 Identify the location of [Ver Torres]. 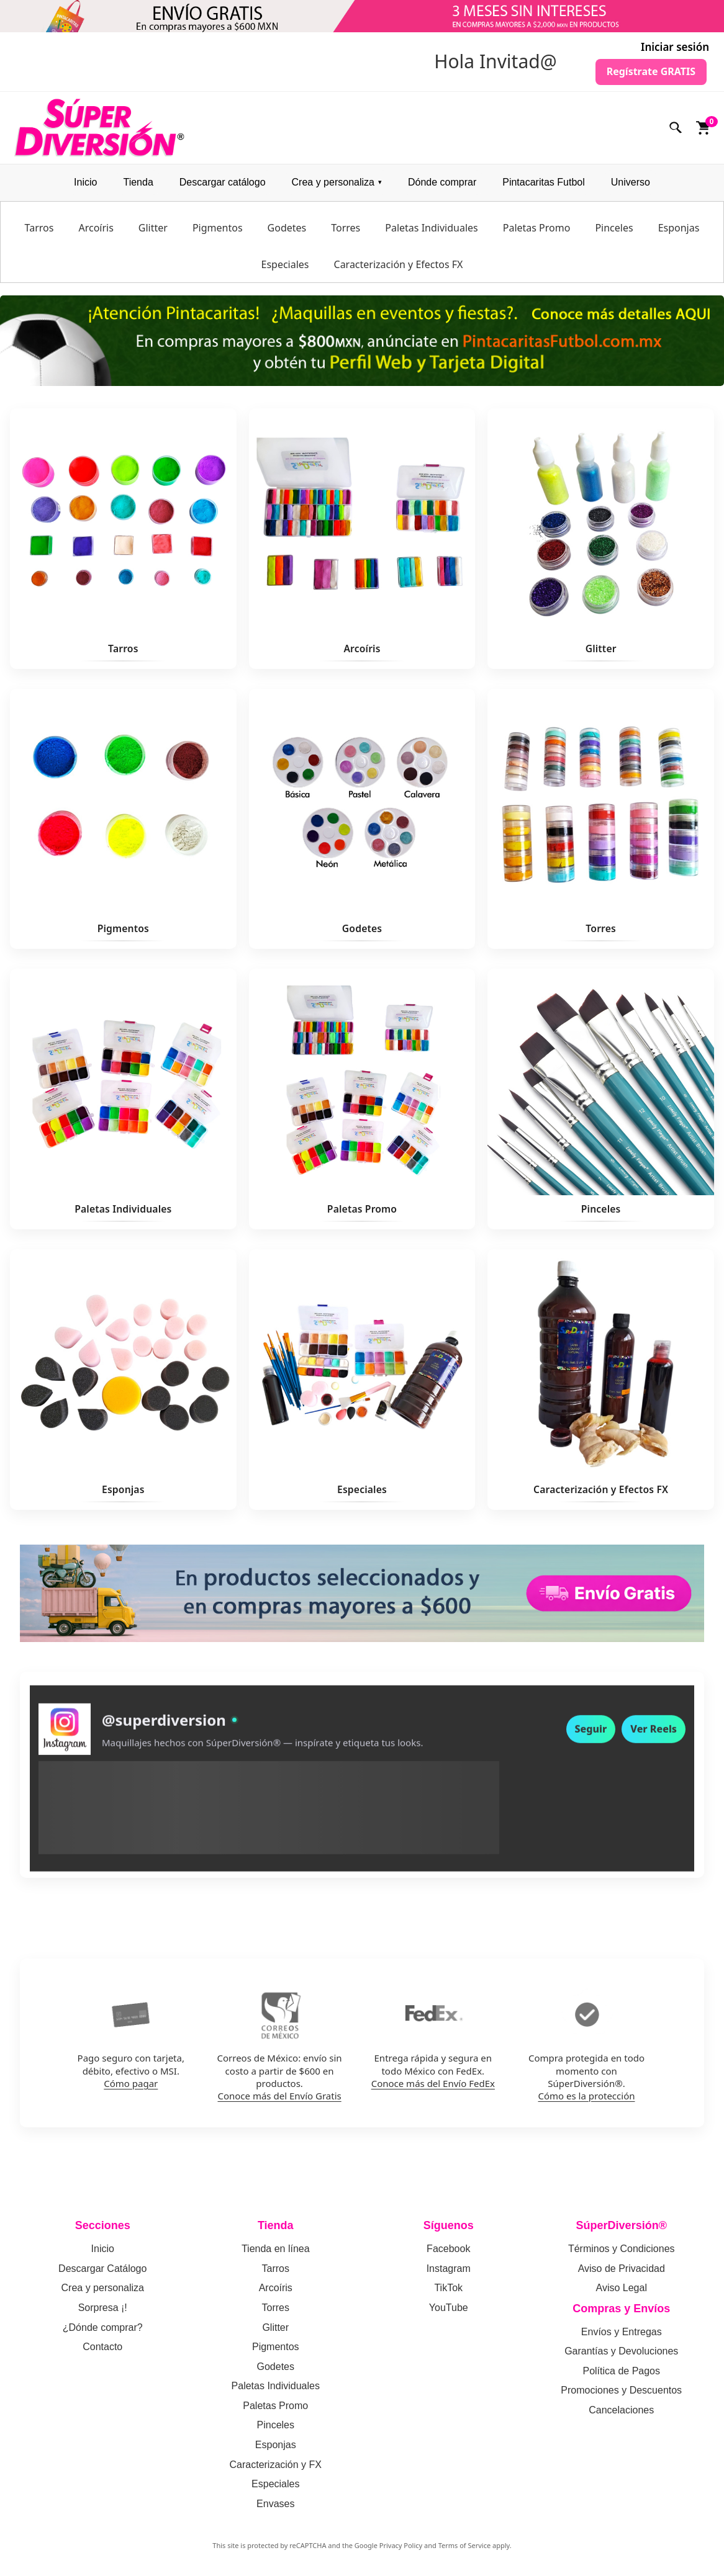
(600, 819).